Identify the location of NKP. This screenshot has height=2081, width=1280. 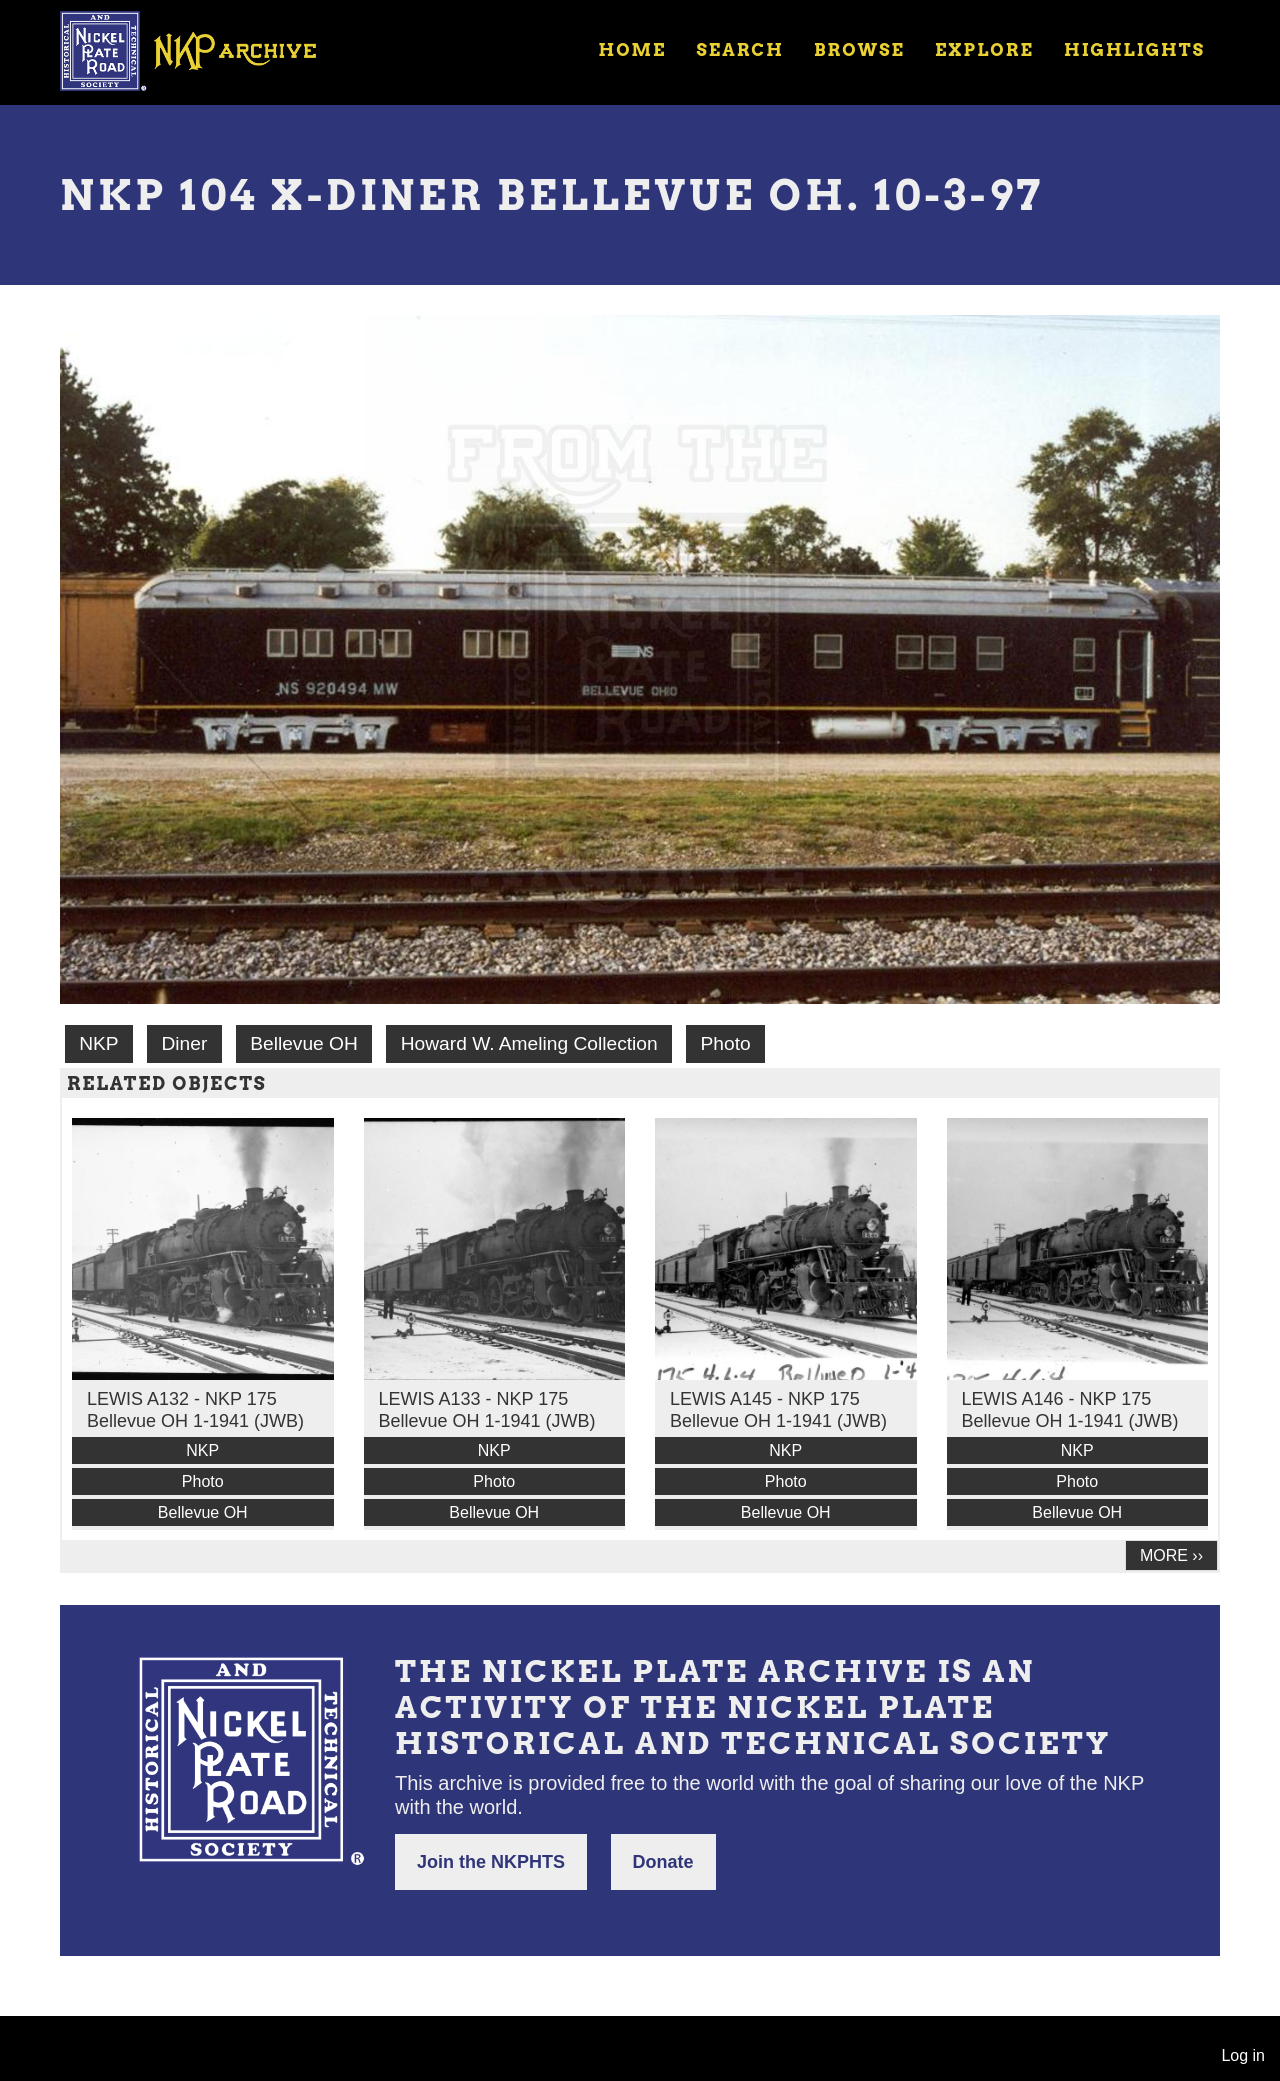
(98, 1043).